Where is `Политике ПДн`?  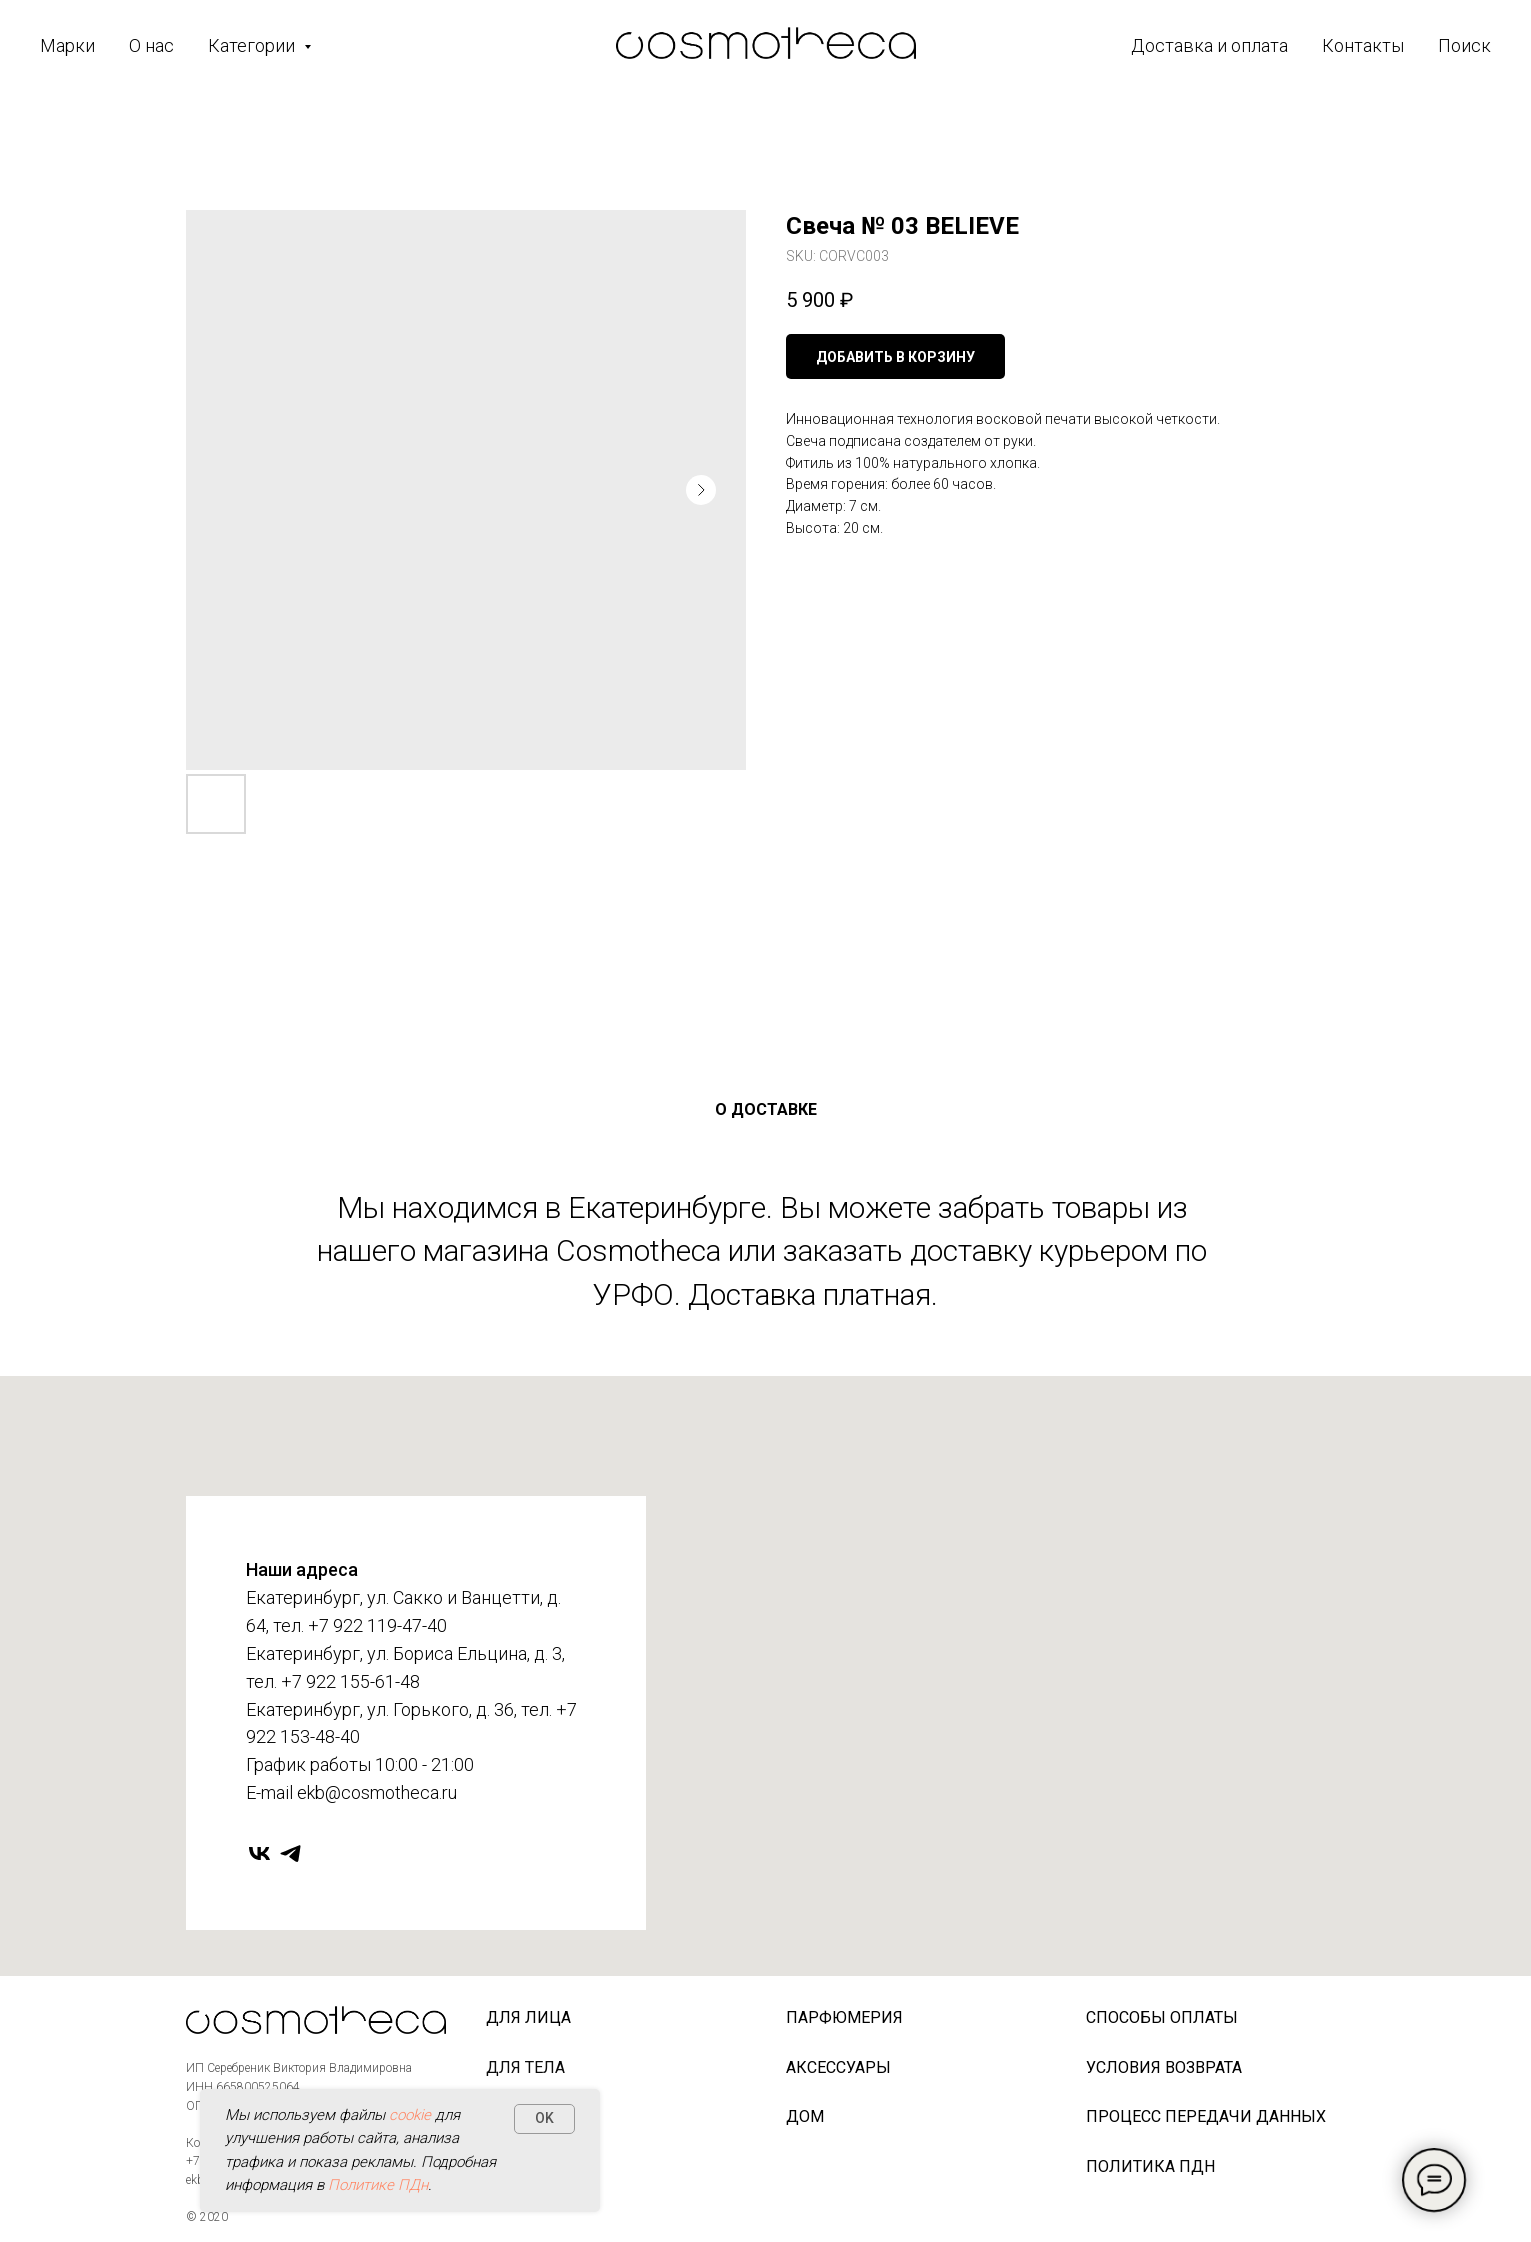 Политике ПДн is located at coordinates (378, 2185).